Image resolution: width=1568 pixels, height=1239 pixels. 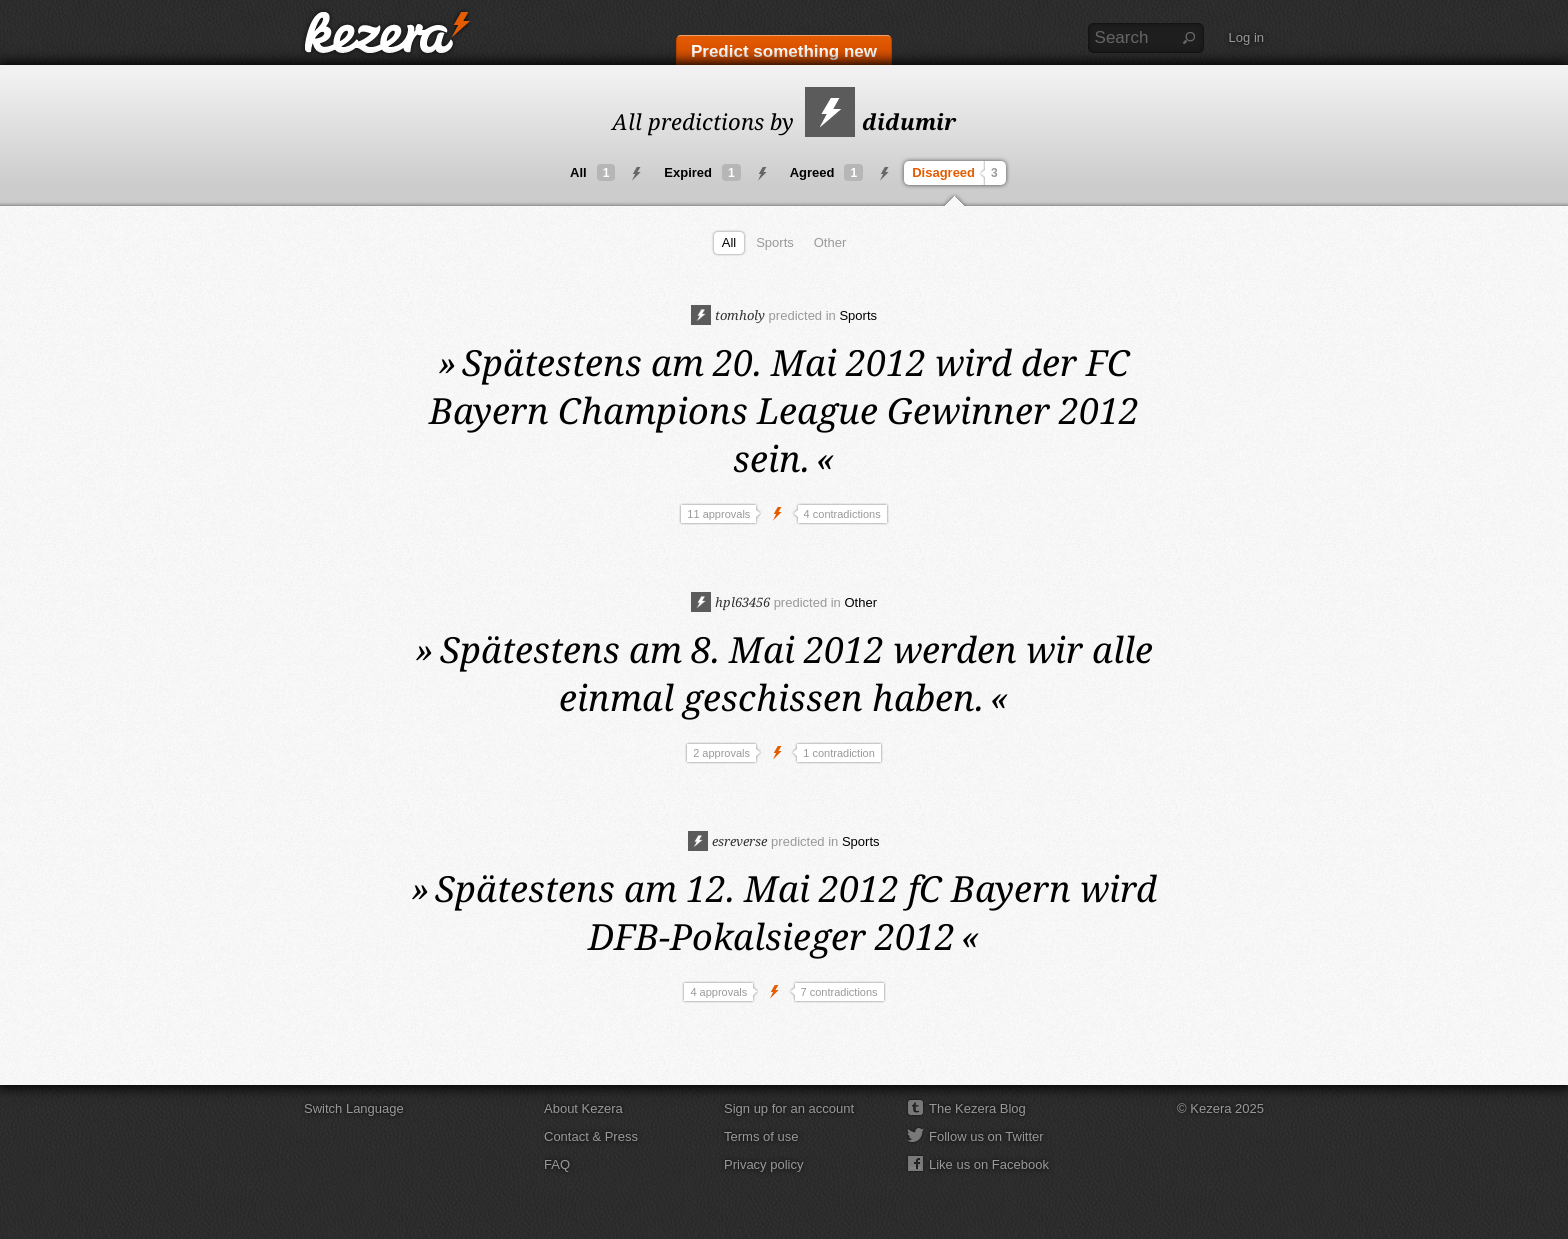 What do you see at coordinates (702, 172) in the screenshot?
I see `Expired` at bounding box center [702, 172].